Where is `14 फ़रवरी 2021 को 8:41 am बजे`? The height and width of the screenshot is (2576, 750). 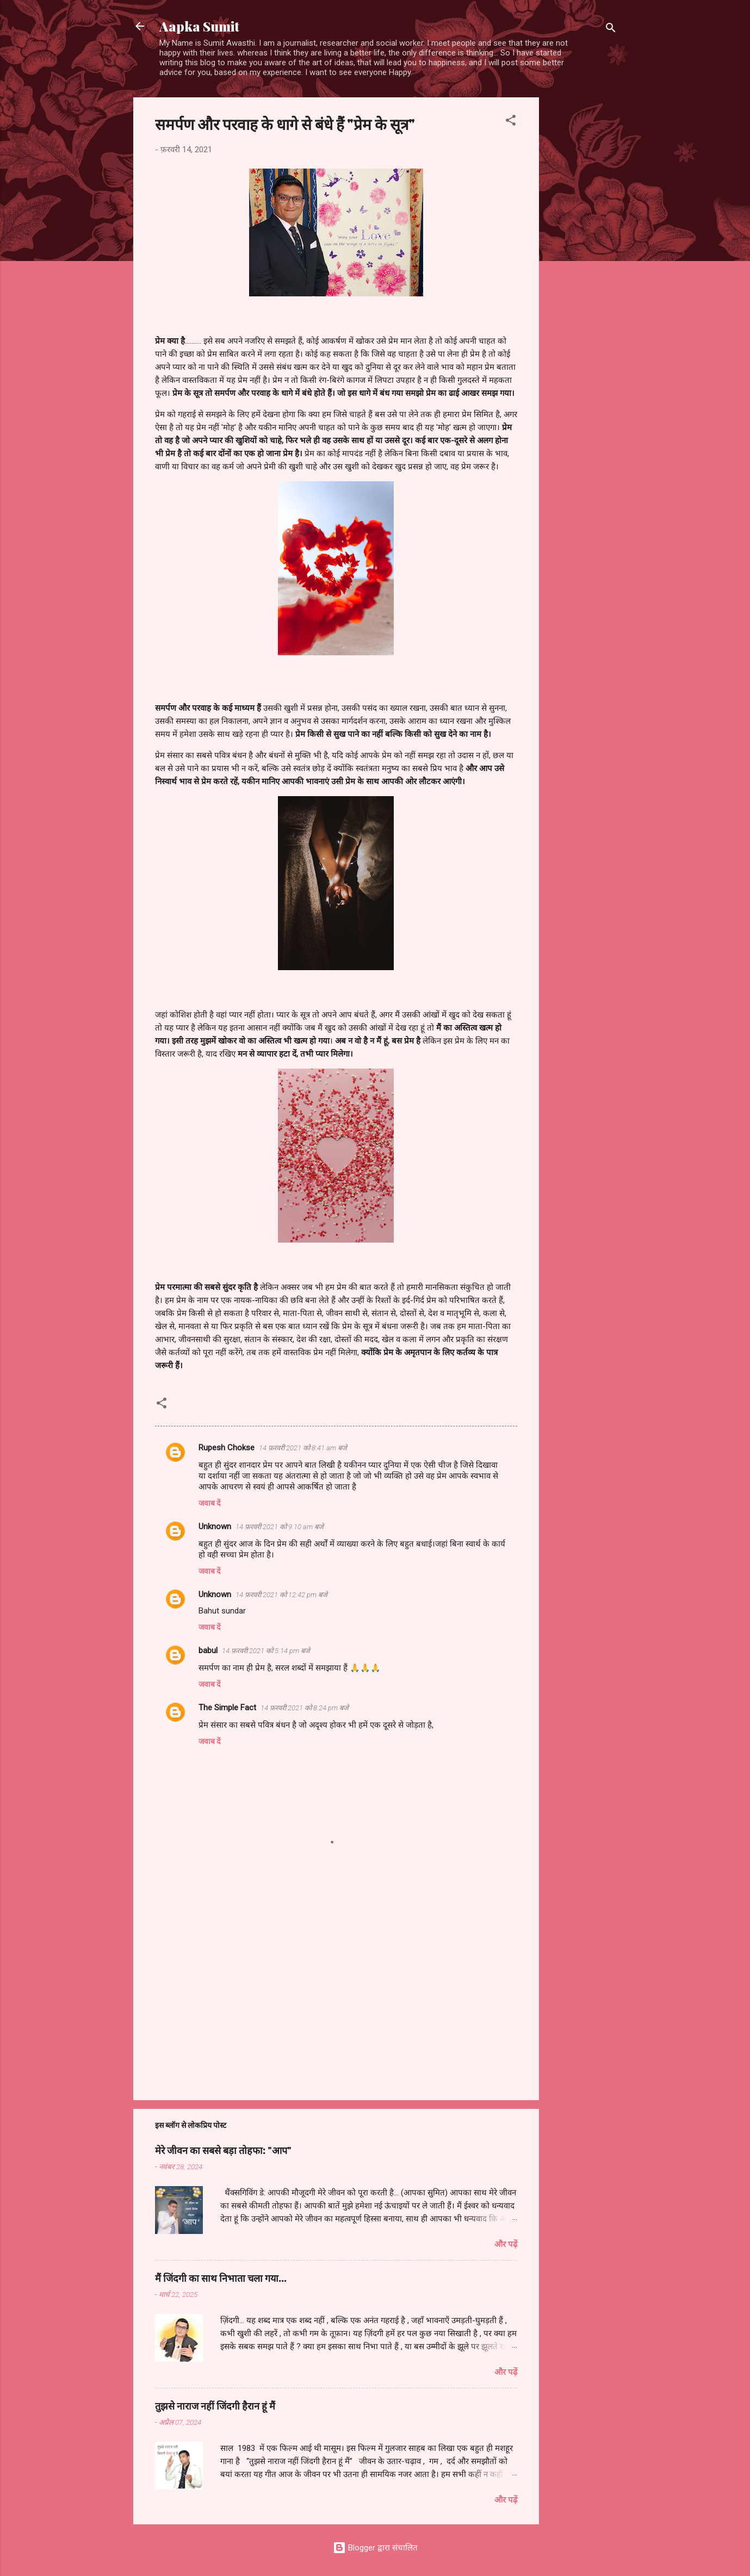
14 फ़रवरी 2021 को 8:41 am बजे is located at coordinates (303, 1448).